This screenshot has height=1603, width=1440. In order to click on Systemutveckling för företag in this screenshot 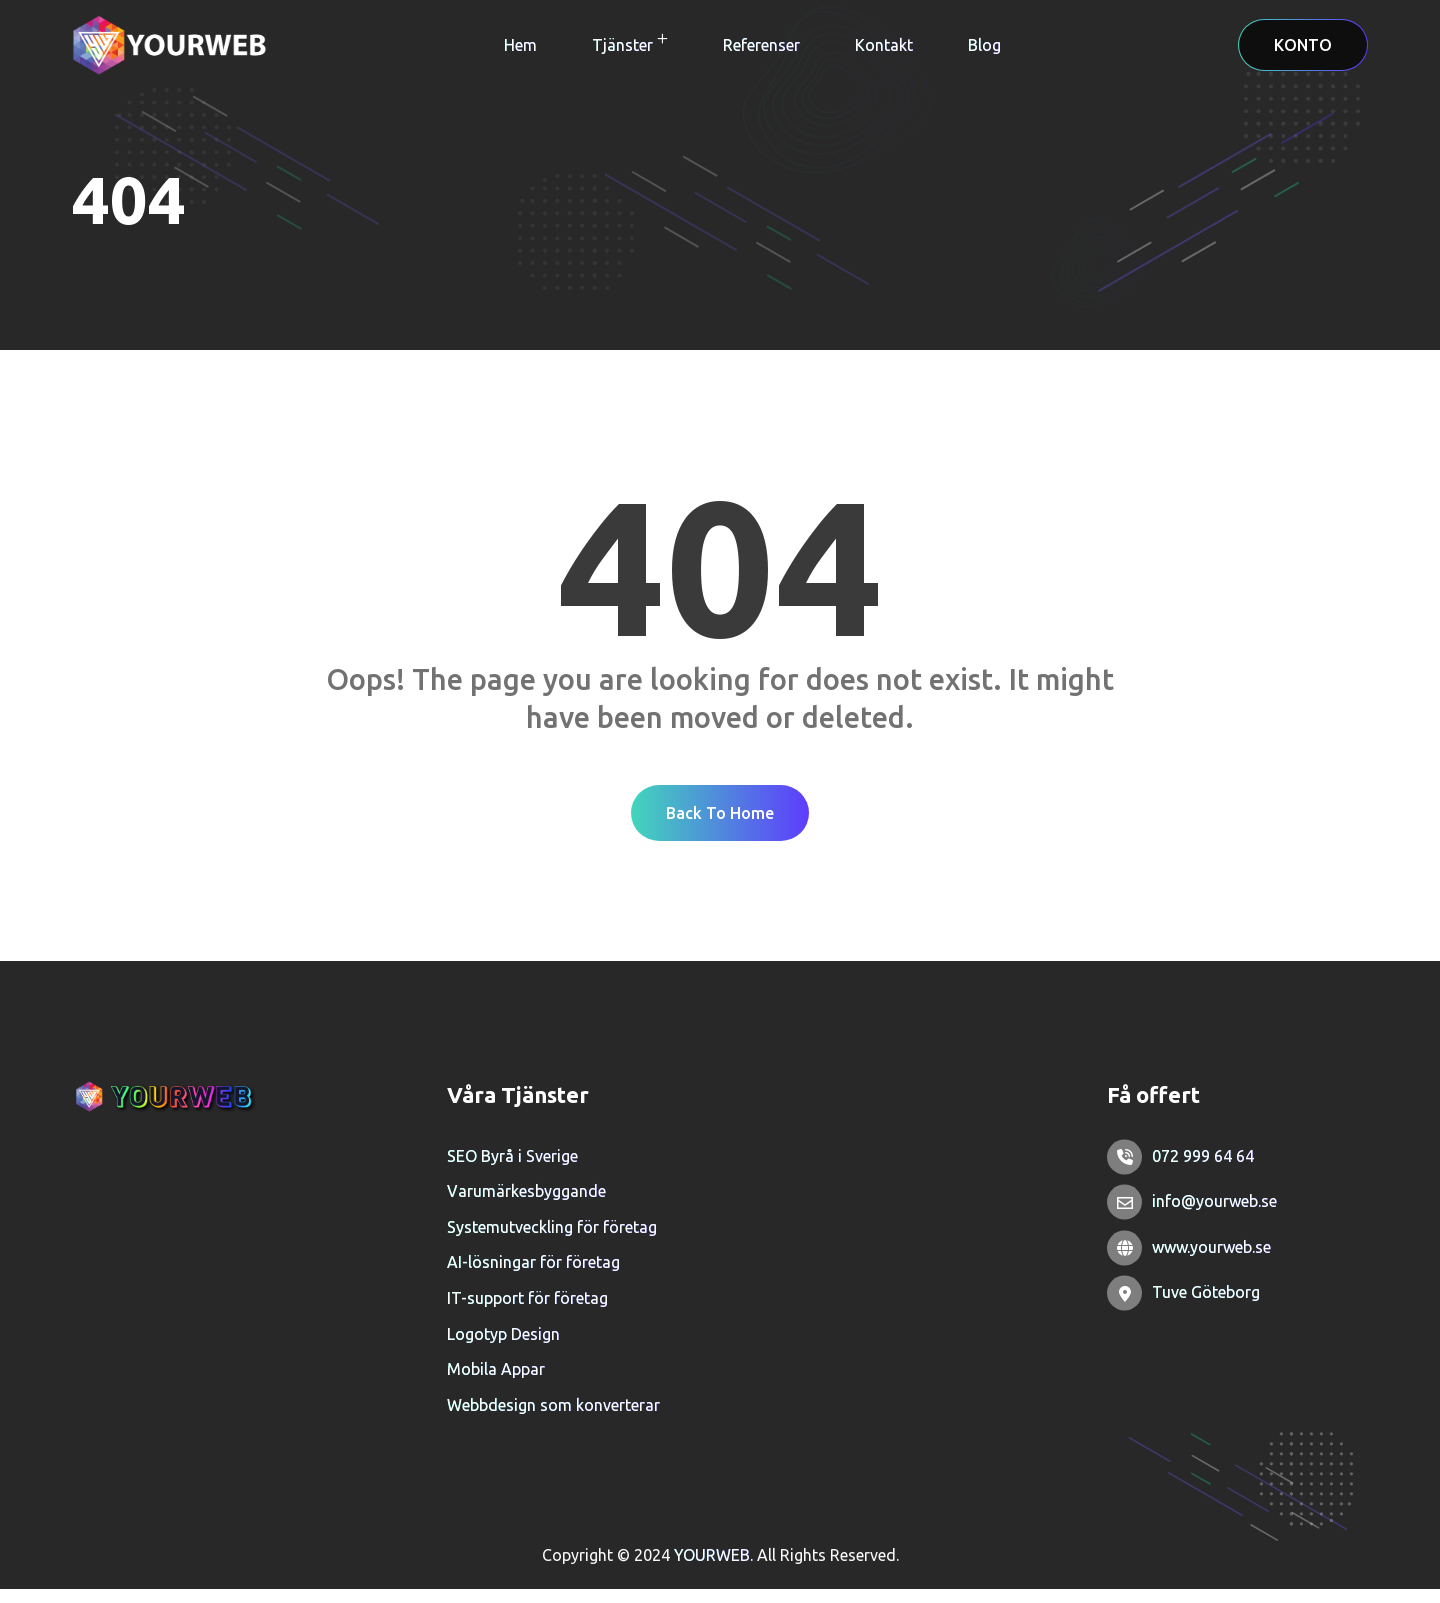, I will do `click(552, 1241)`.